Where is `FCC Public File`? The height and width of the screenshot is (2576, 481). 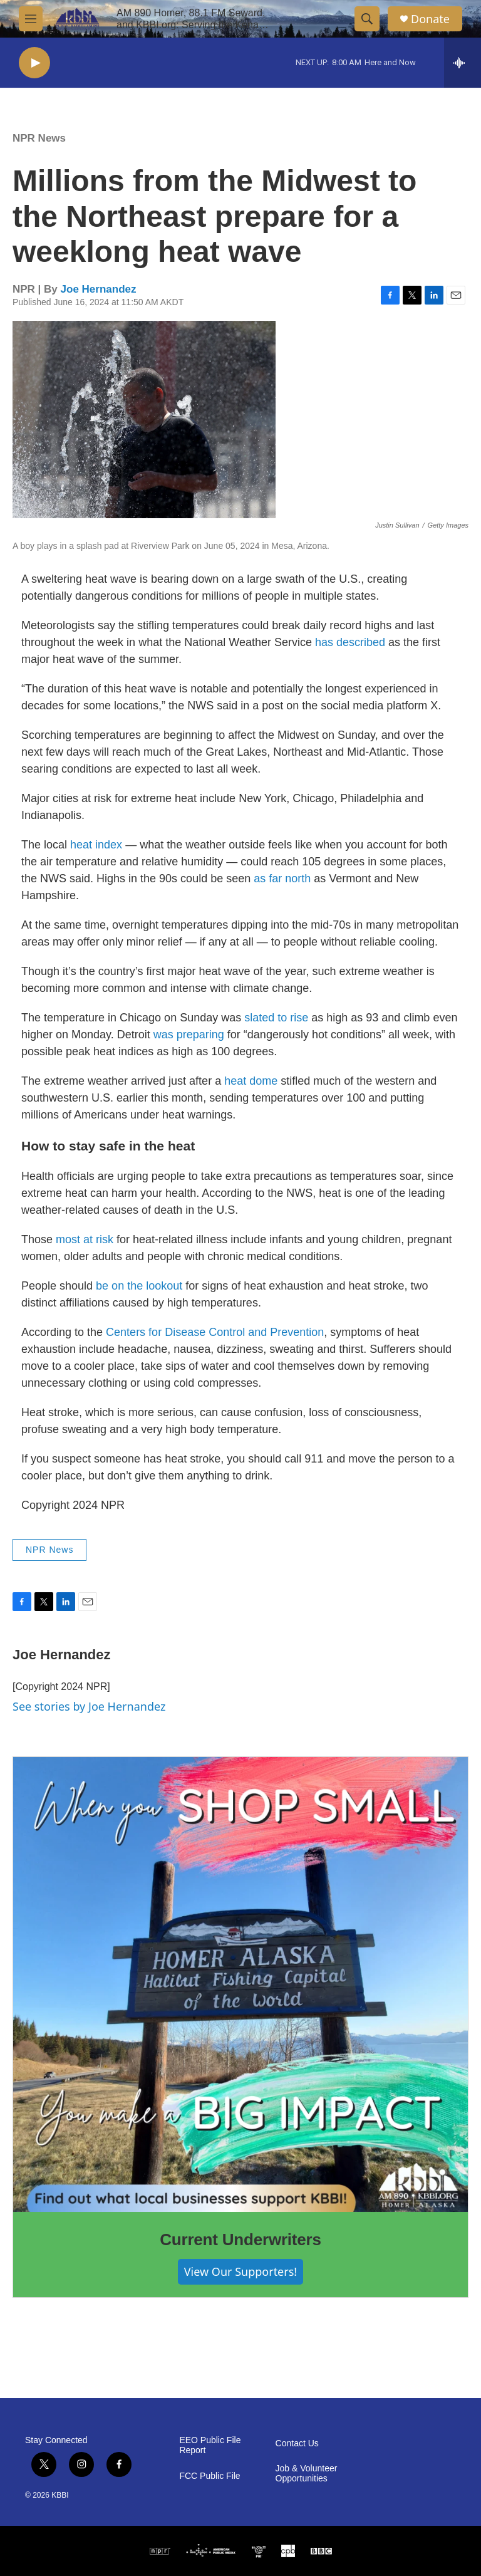 FCC Public File is located at coordinates (209, 2476).